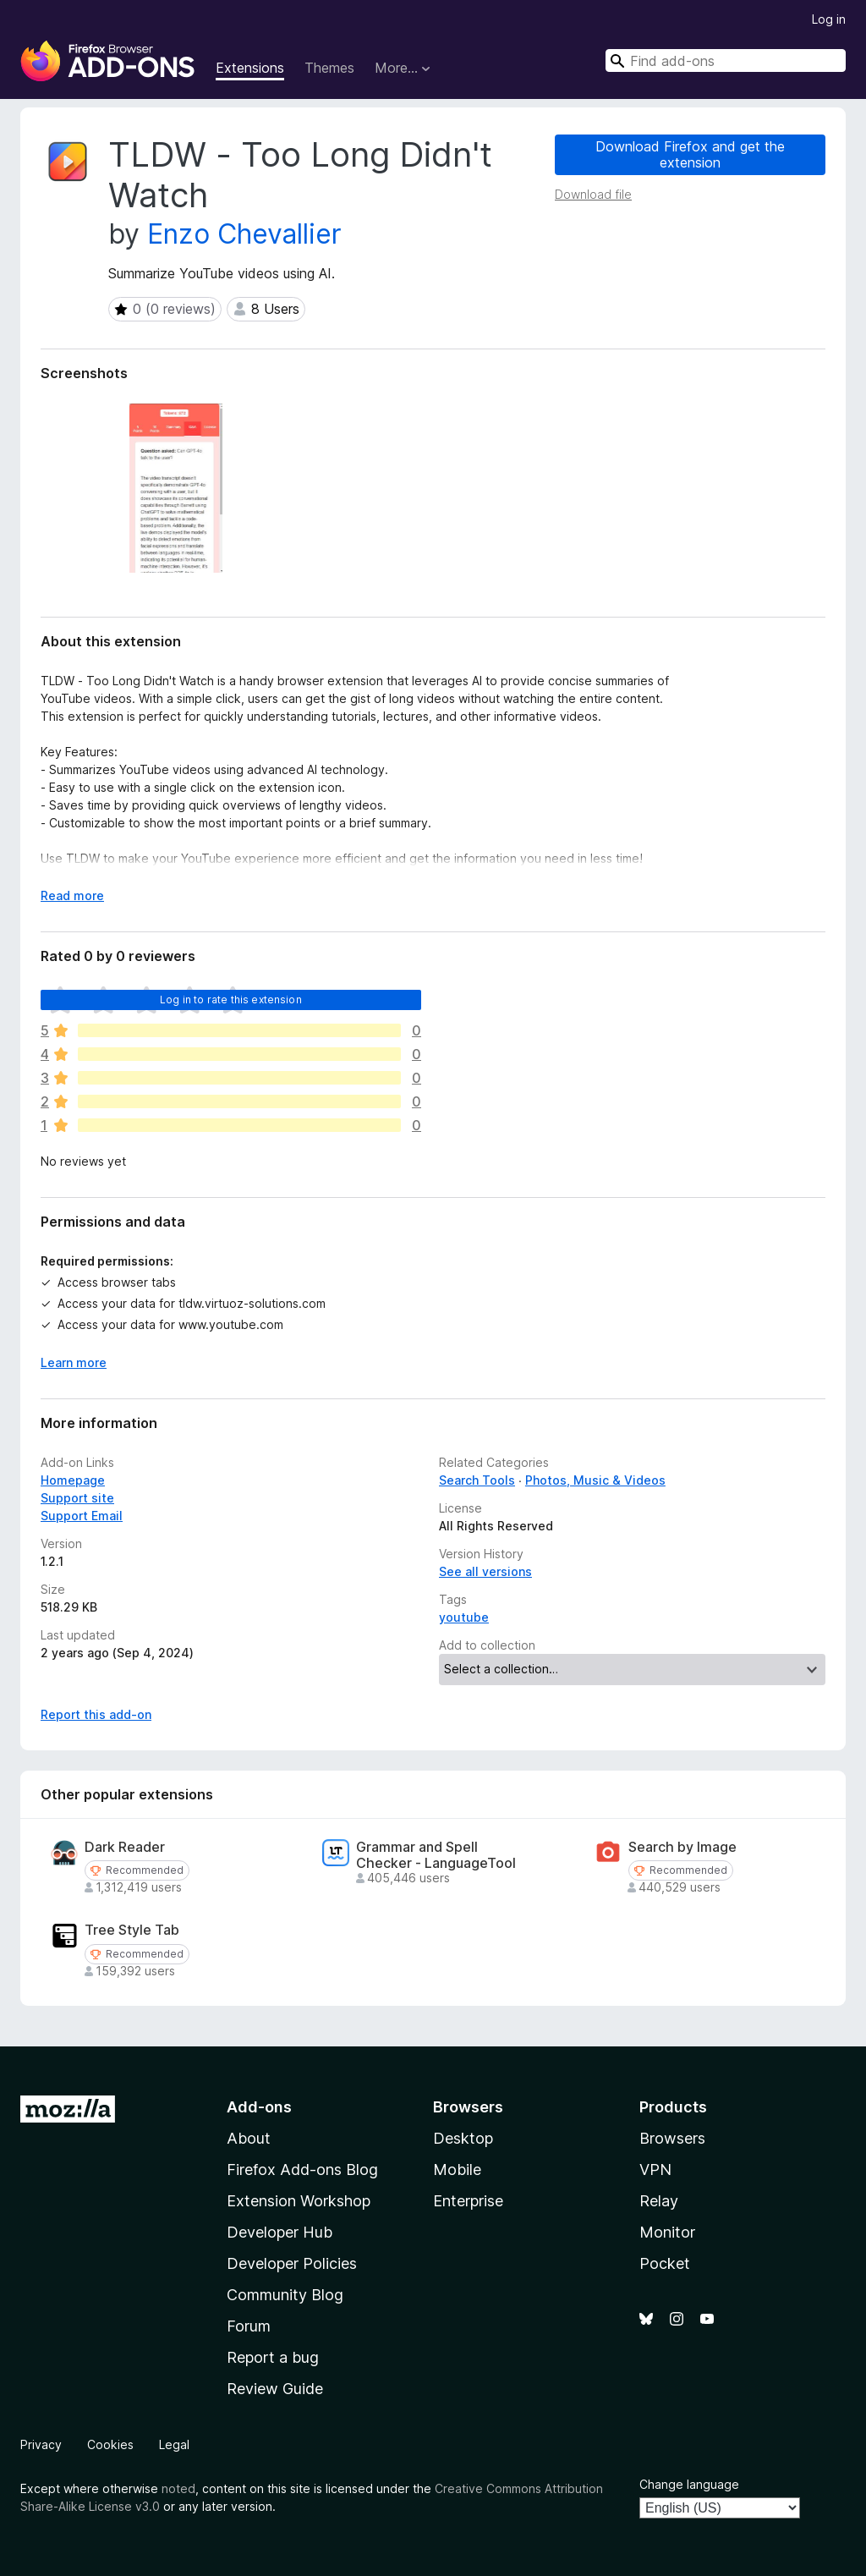 The width and height of the screenshot is (866, 2576). What do you see at coordinates (595, 1480) in the screenshot?
I see `Photos, Music & Videos` at bounding box center [595, 1480].